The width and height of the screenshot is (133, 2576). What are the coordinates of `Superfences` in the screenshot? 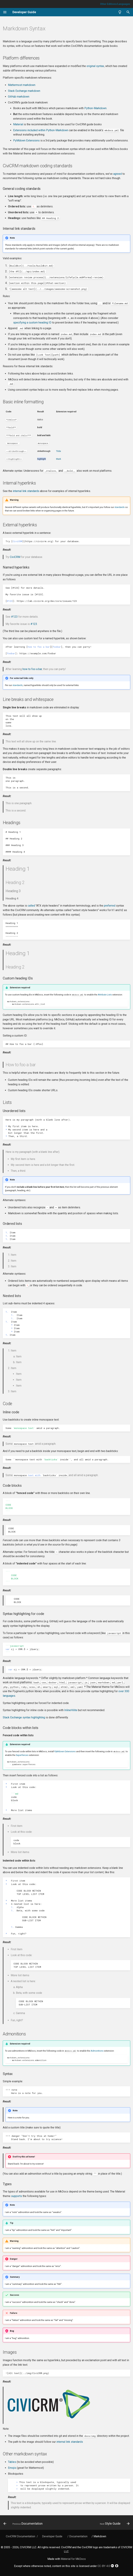 It's located at (22, 1755).